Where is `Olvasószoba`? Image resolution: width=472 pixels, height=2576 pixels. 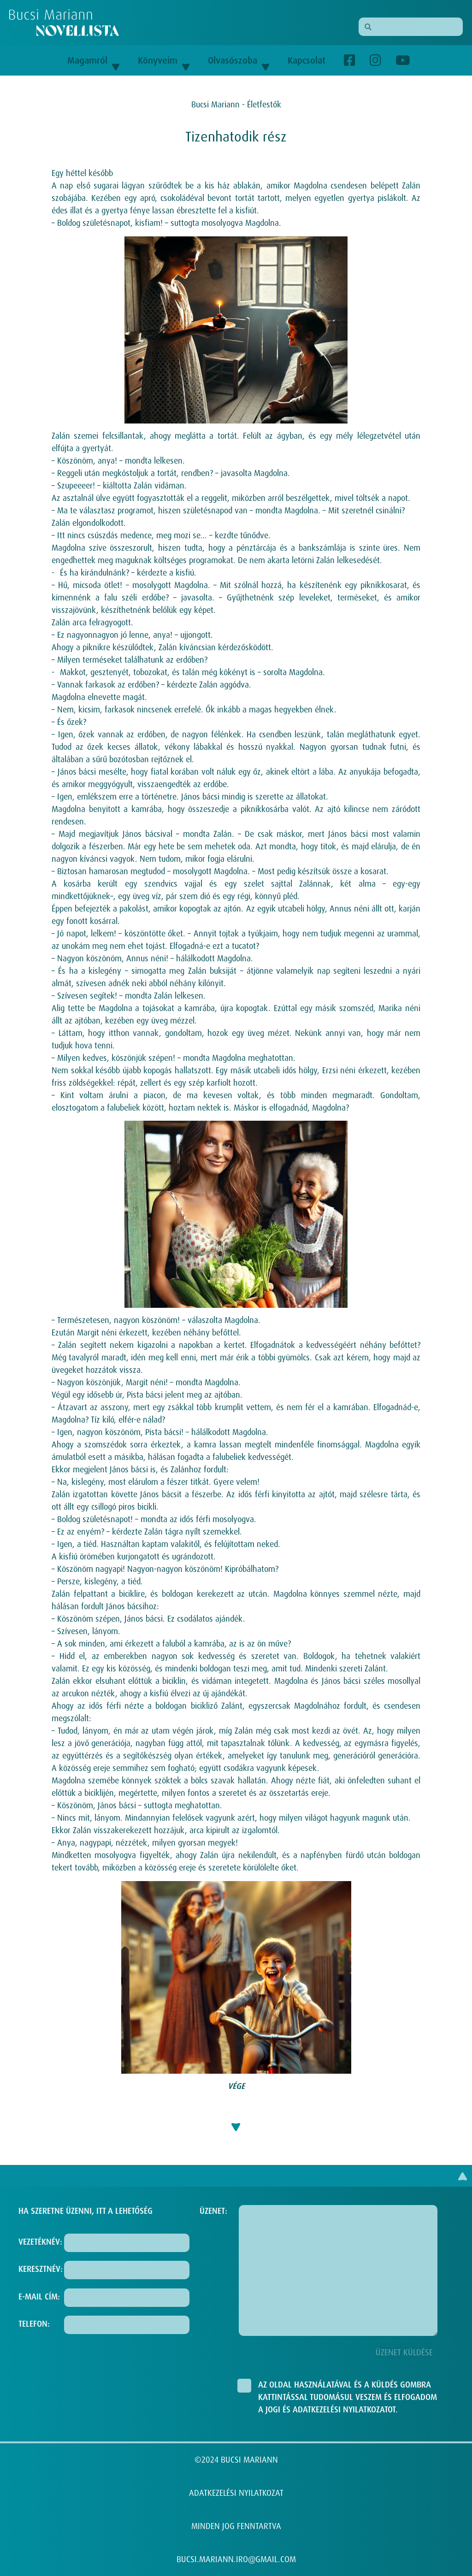 Olvasószoba is located at coordinates (238, 60).